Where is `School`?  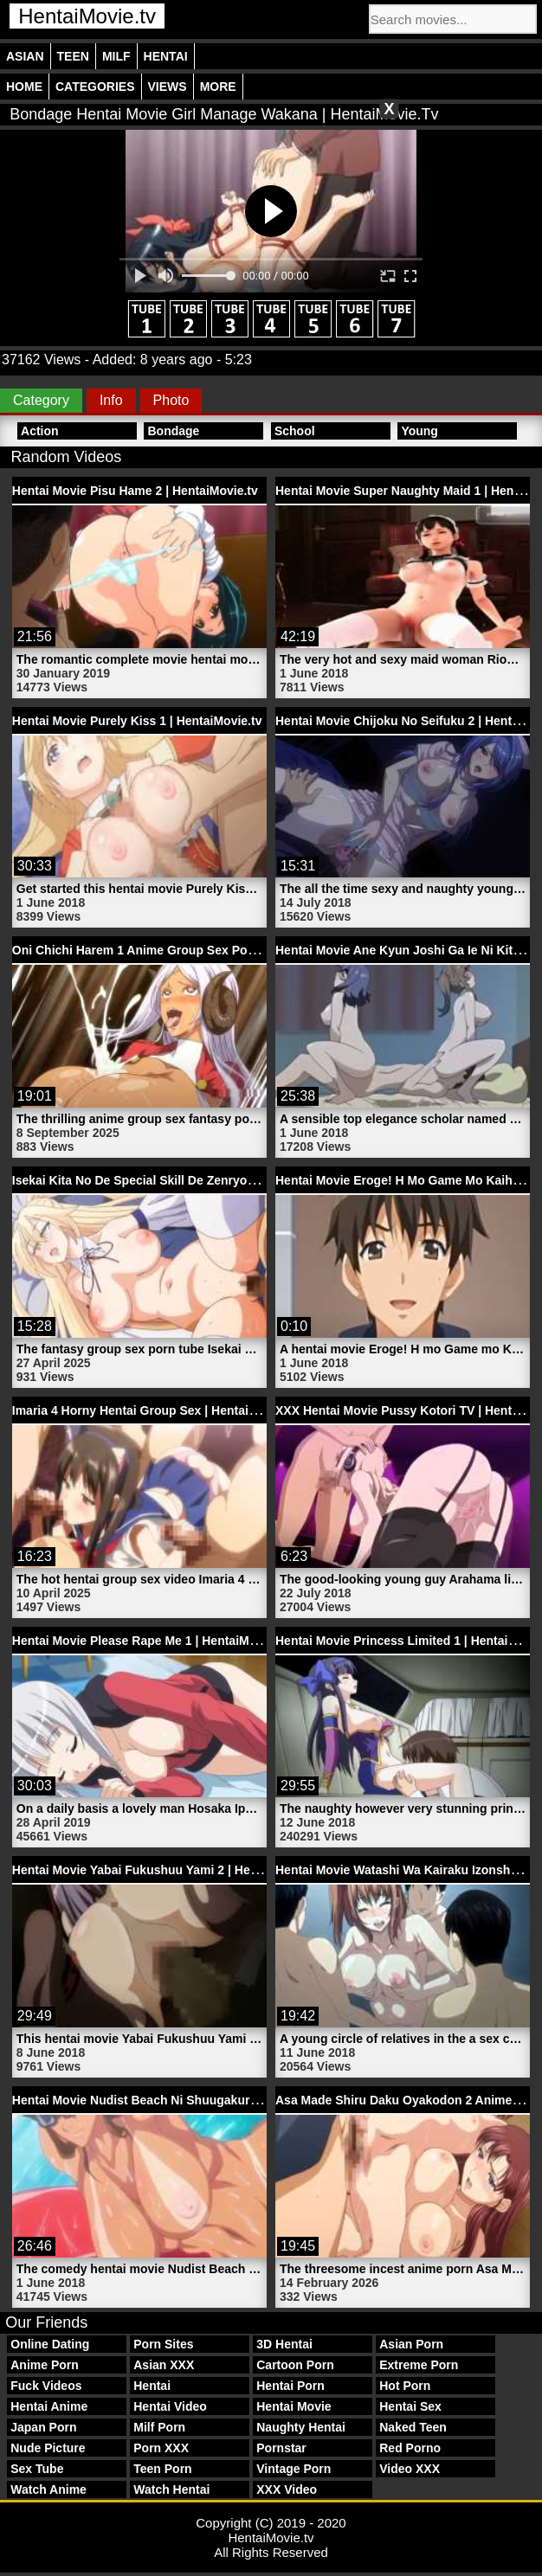
School is located at coordinates (294, 431).